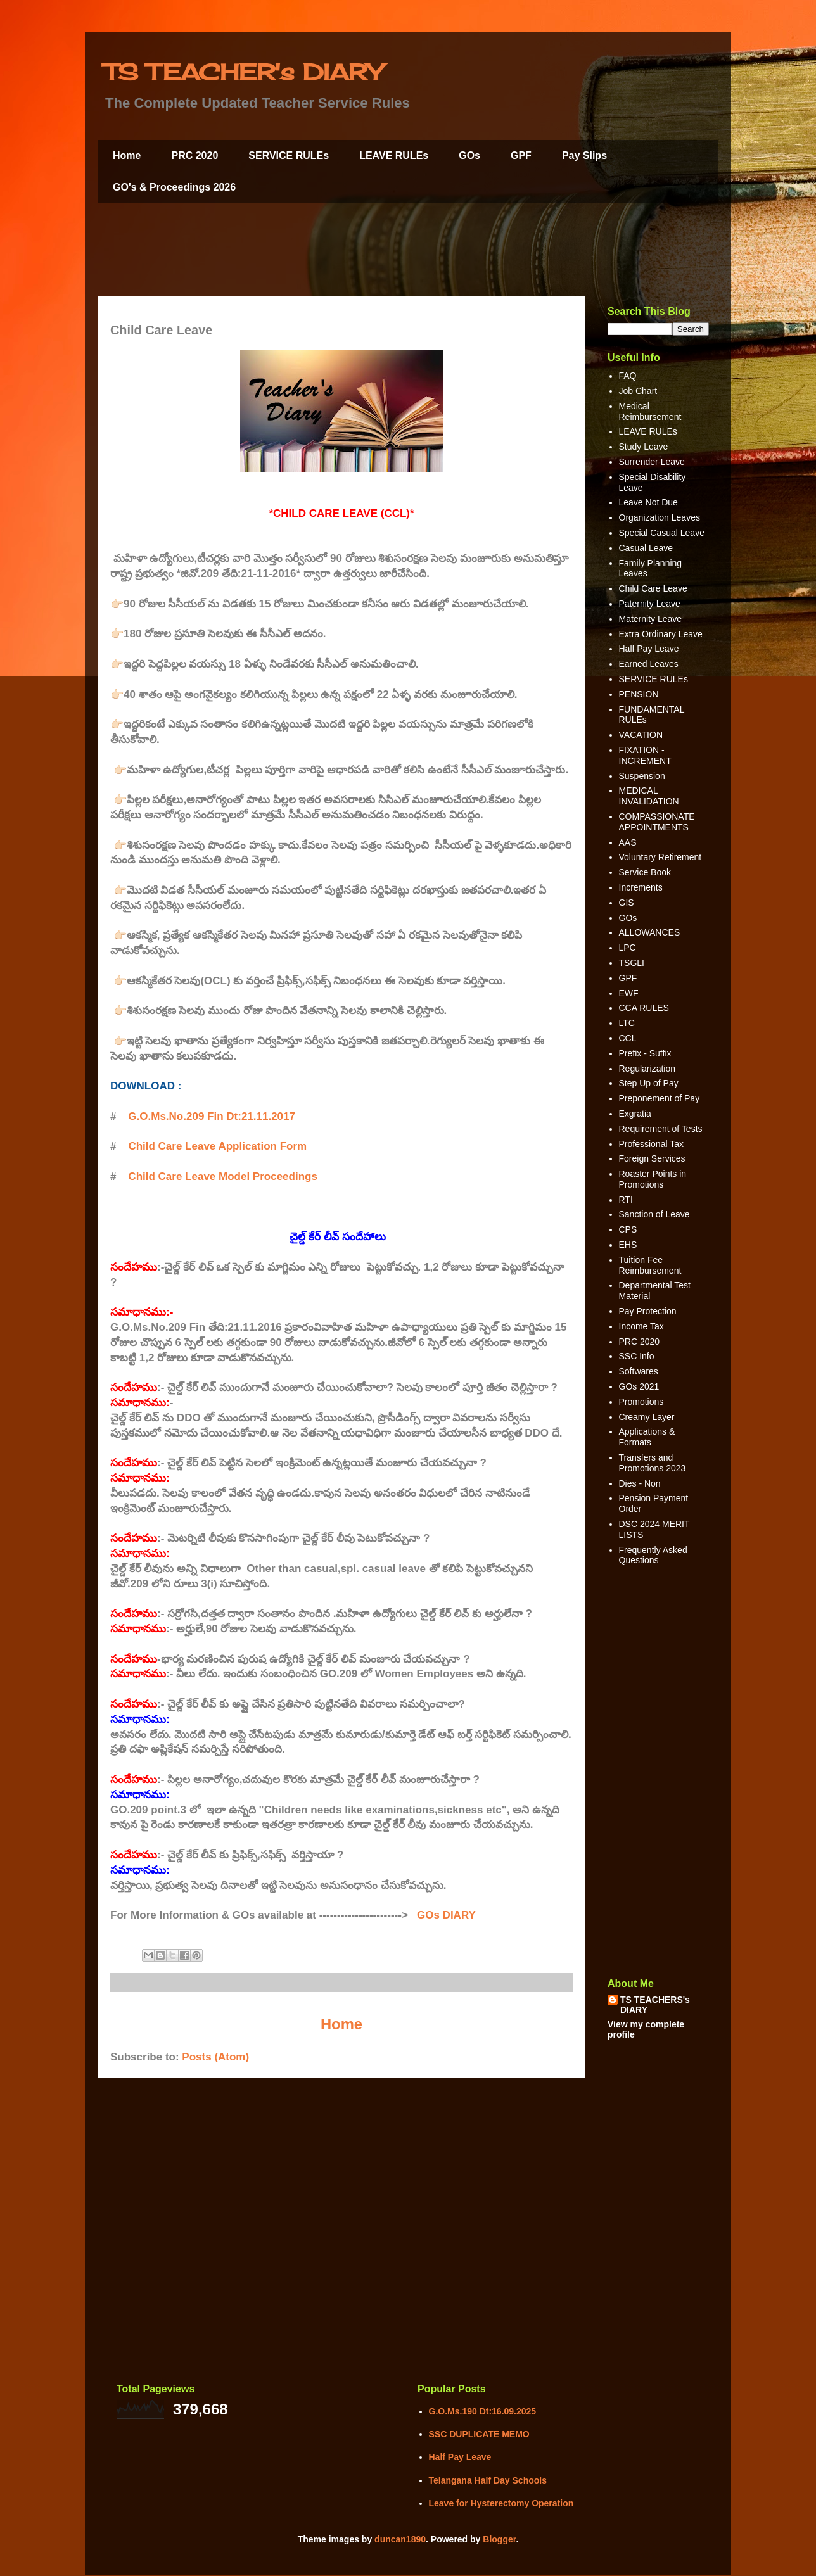  I want to click on Roaster Points in Promotions, so click(653, 1179).